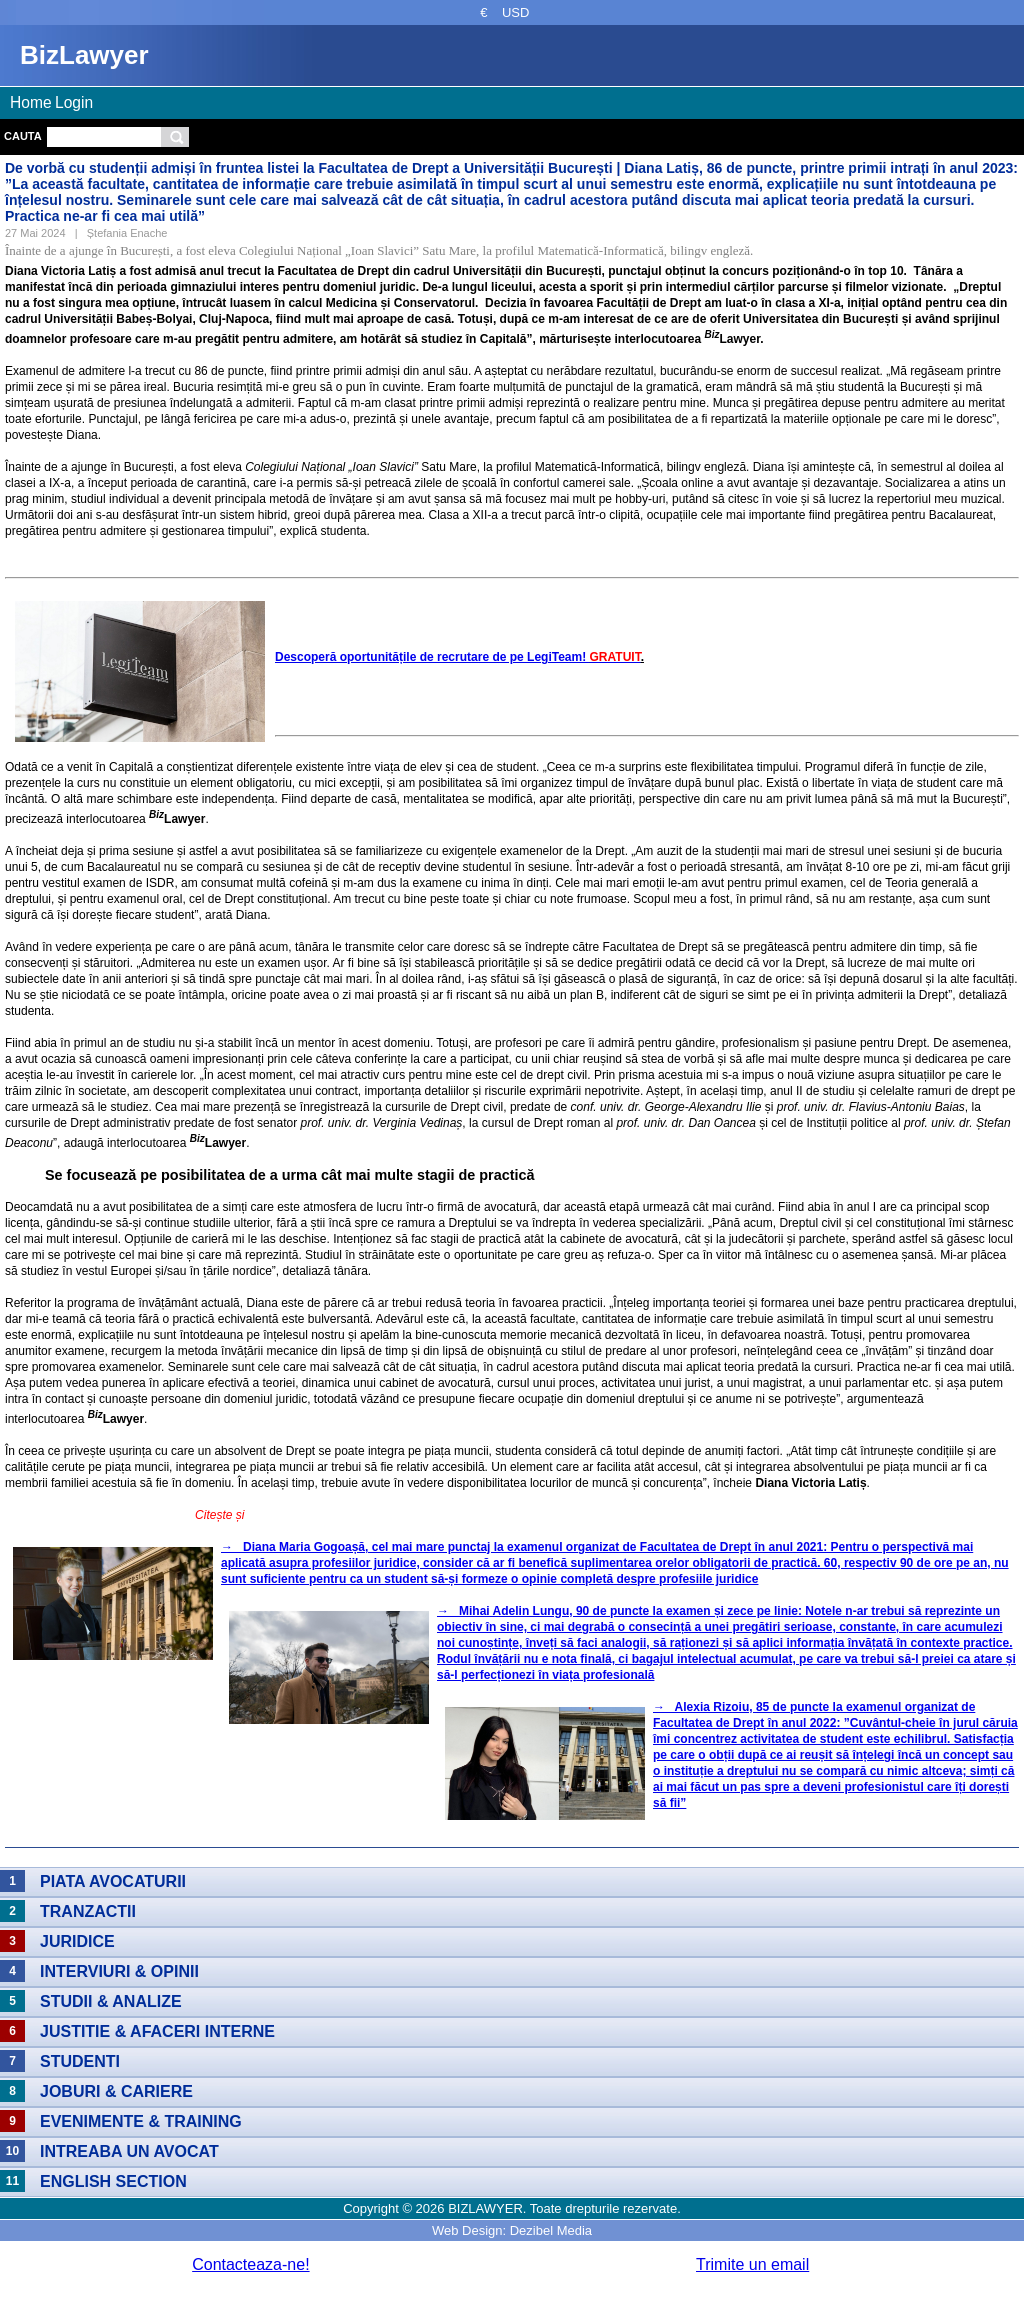 This screenshot has height=2302, width=1024. What do you see at coordinates (74, 102) in the screenshot?
I see `Login` at bounding box center [74, 102].